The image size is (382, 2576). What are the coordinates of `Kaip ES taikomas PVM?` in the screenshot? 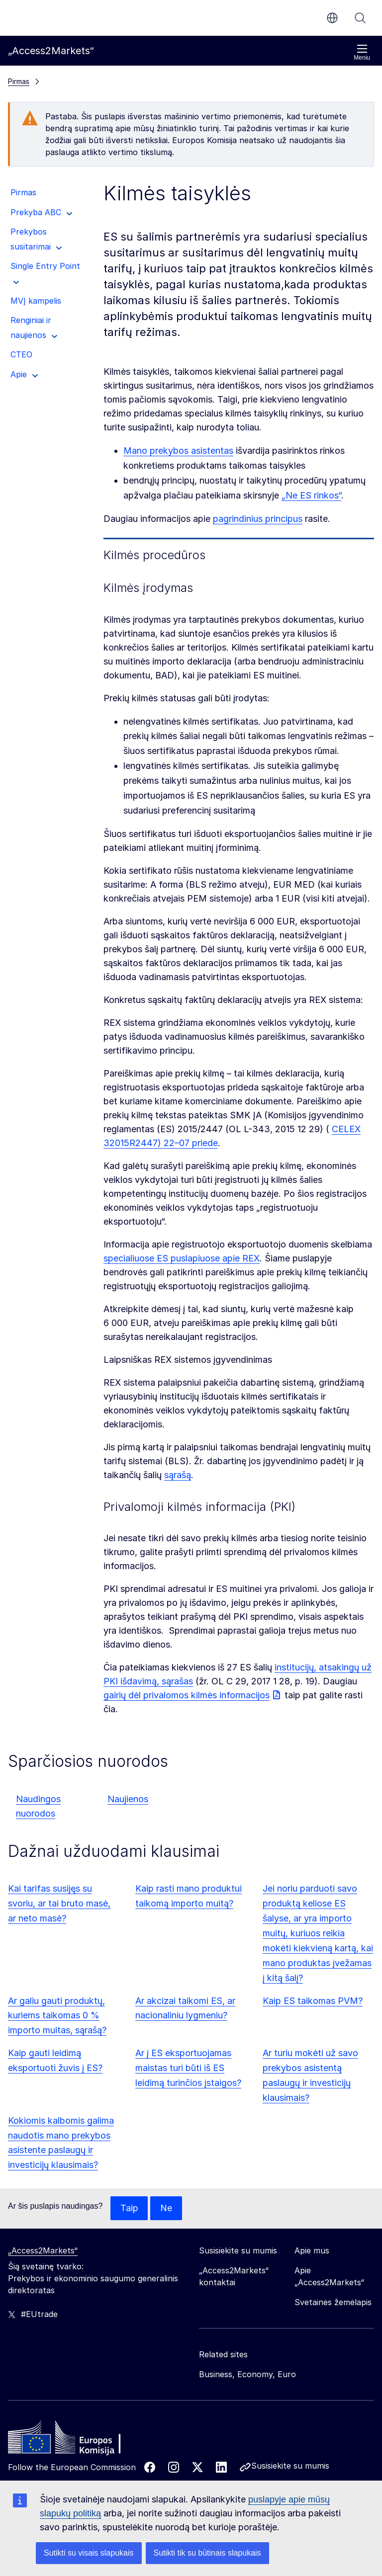 It's located at (313, 2000).